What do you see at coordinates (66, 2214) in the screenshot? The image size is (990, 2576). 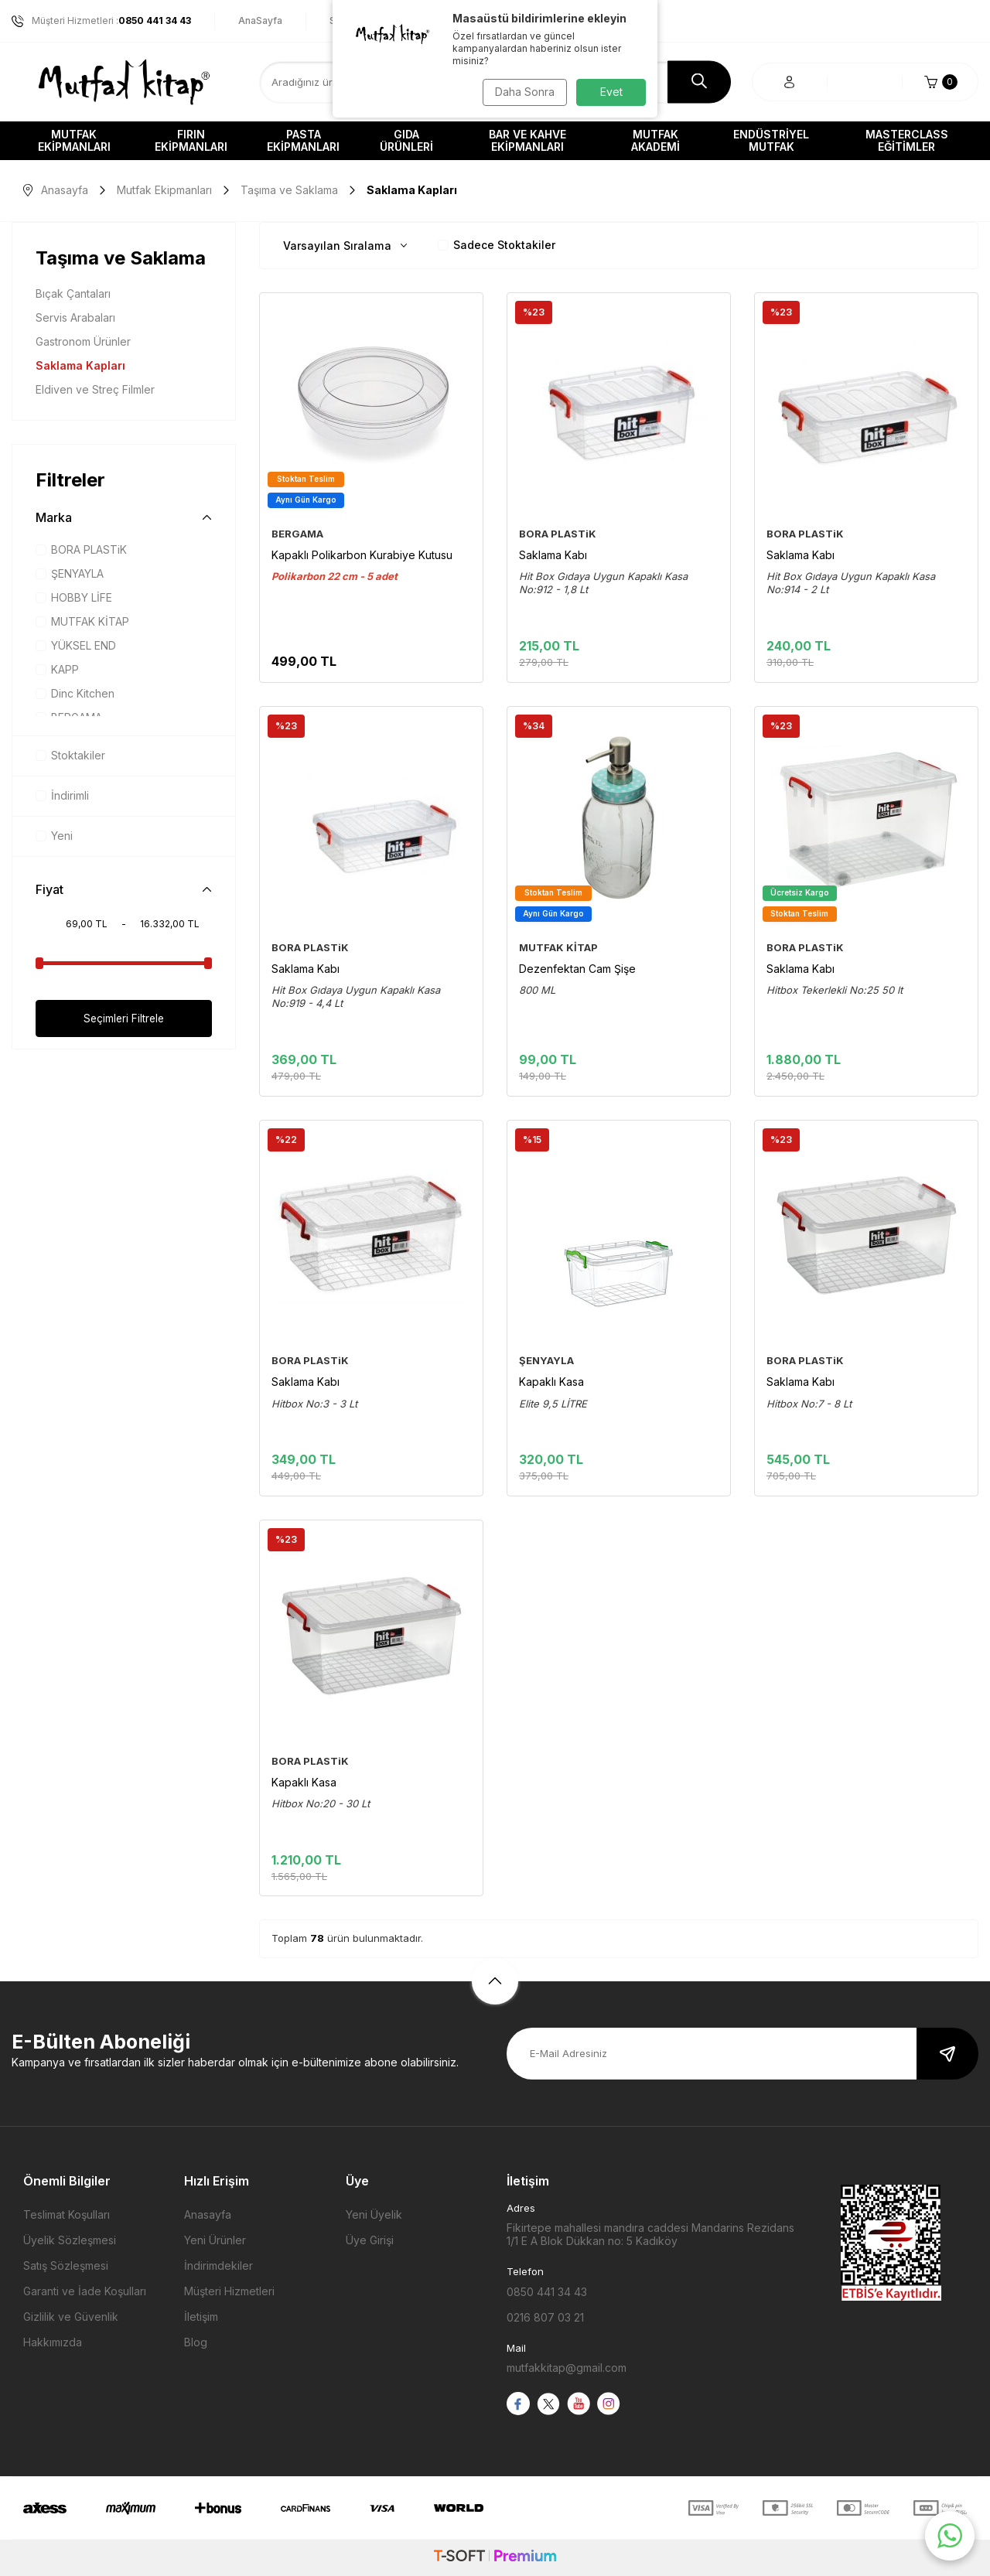 I see `Teslimat Koşulları` at bounding box center [66, 2214].